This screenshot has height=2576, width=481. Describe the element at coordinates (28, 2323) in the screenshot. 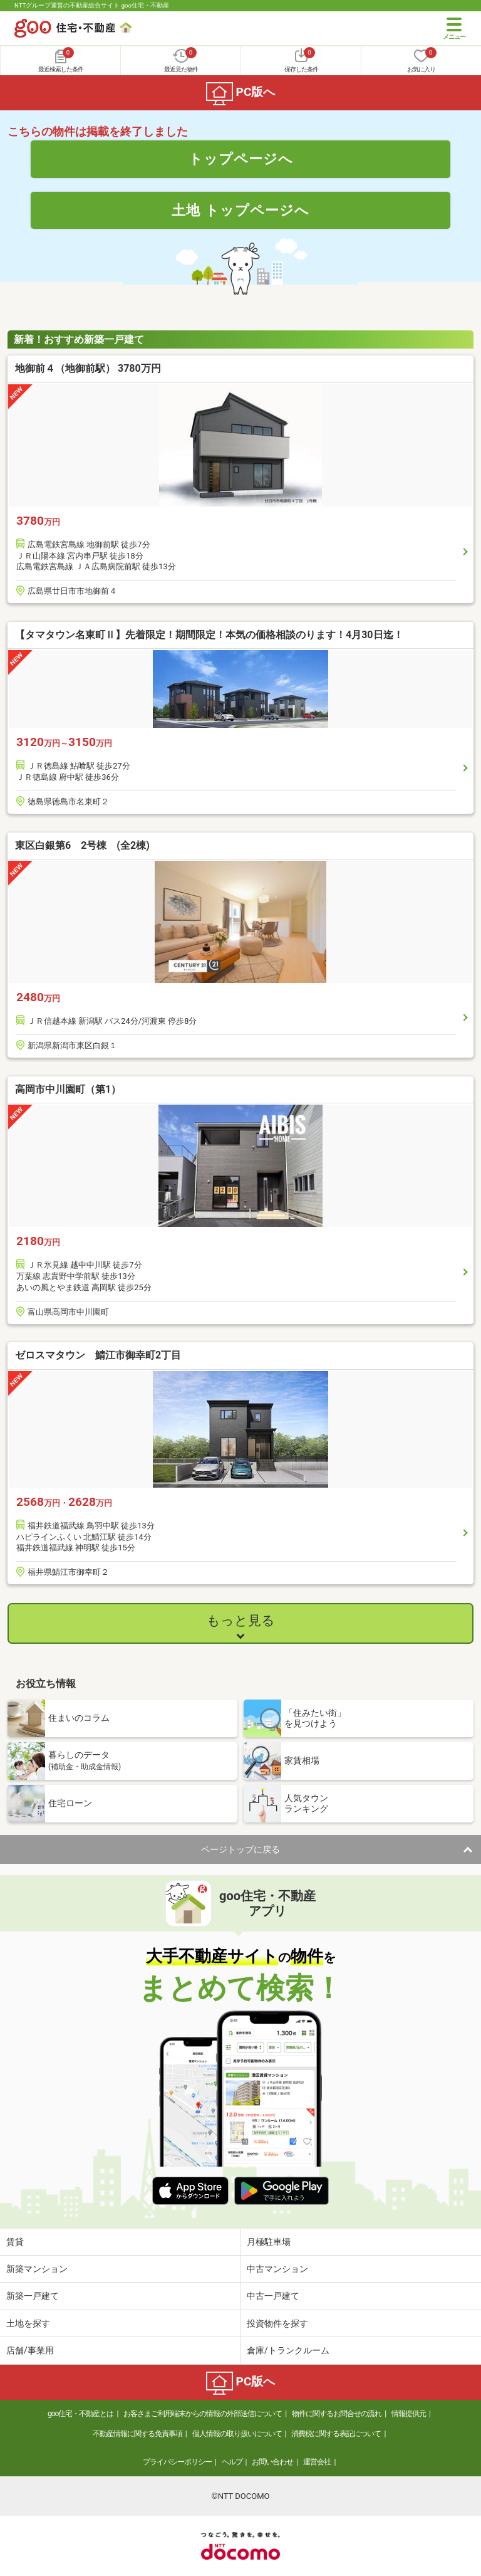

I see `土地を探す` at that location.